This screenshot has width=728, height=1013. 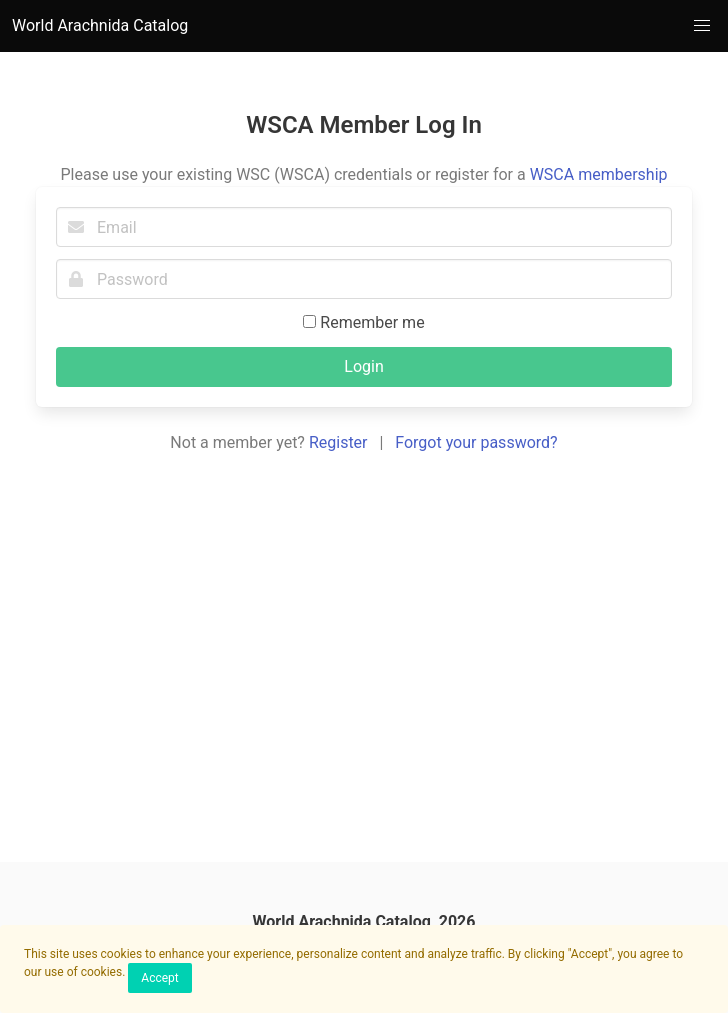 I want to click on Remember me, so click(x=363, y=322).